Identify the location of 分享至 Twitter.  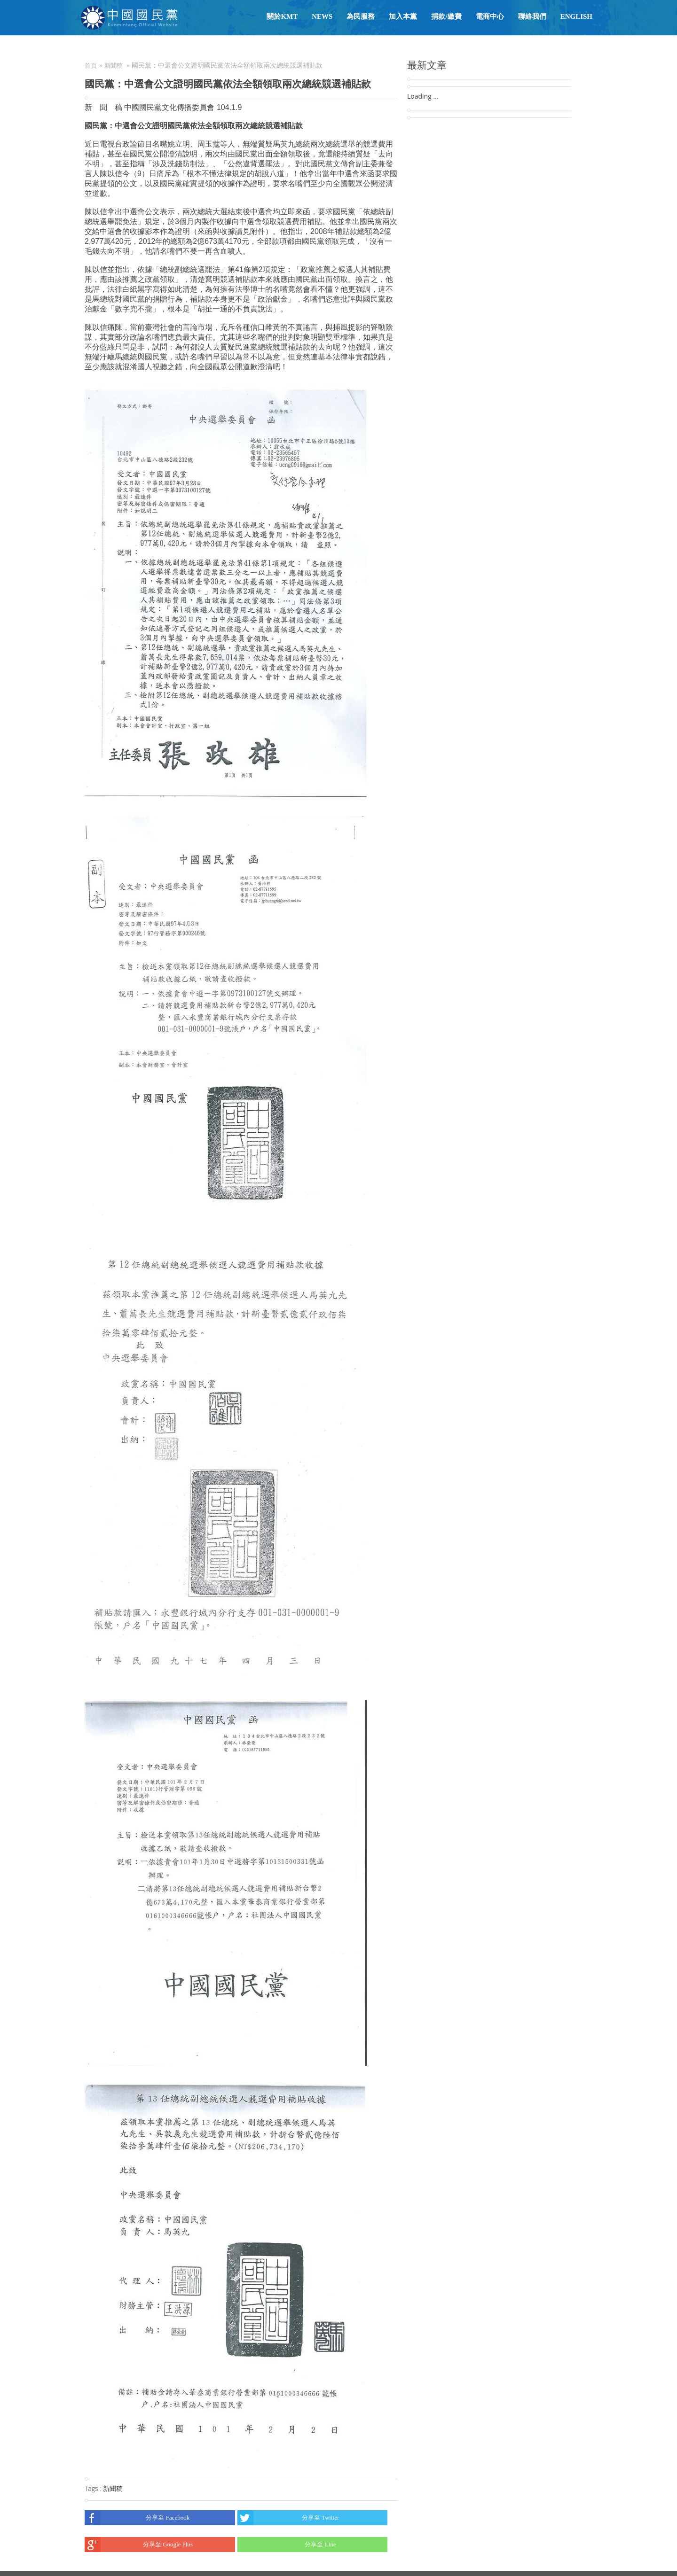
(288, 2517).